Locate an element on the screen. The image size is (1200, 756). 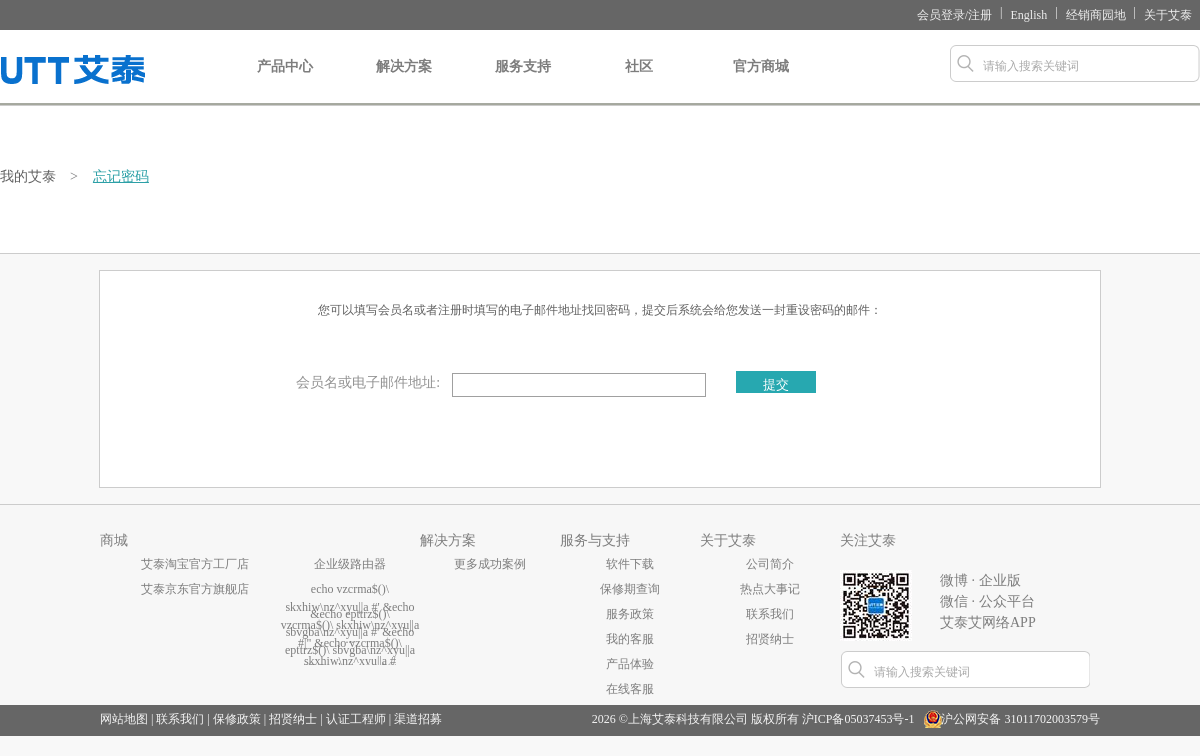
沪ICP备05037453号-1 is located at coordinates (858, 719).